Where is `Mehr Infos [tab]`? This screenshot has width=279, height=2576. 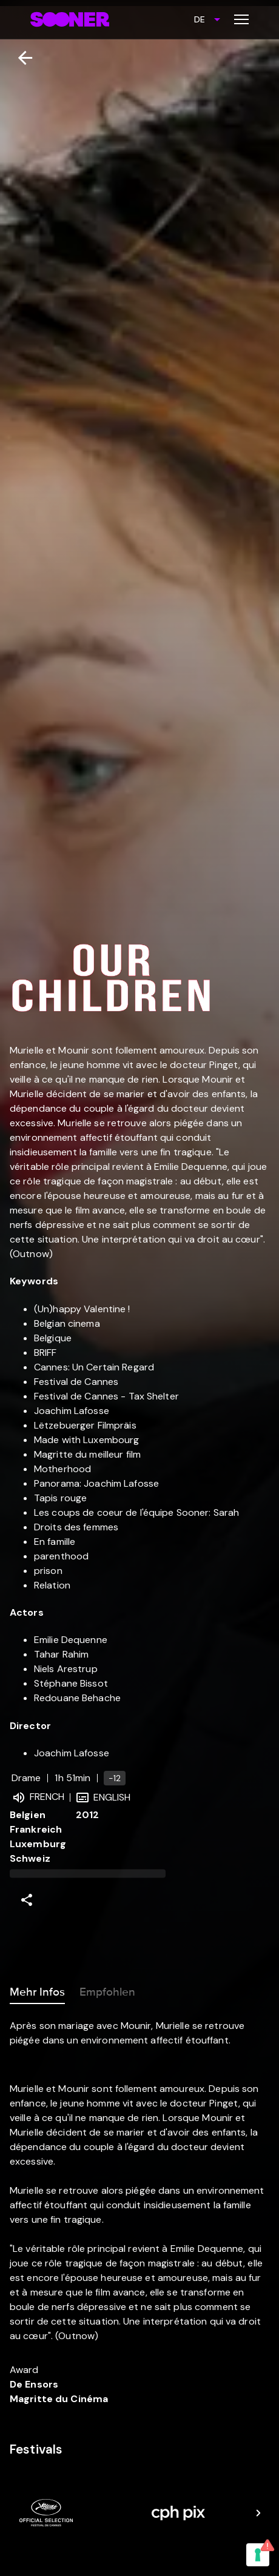 Mehr Infos [tab] is located at coordinates (37, 1989).